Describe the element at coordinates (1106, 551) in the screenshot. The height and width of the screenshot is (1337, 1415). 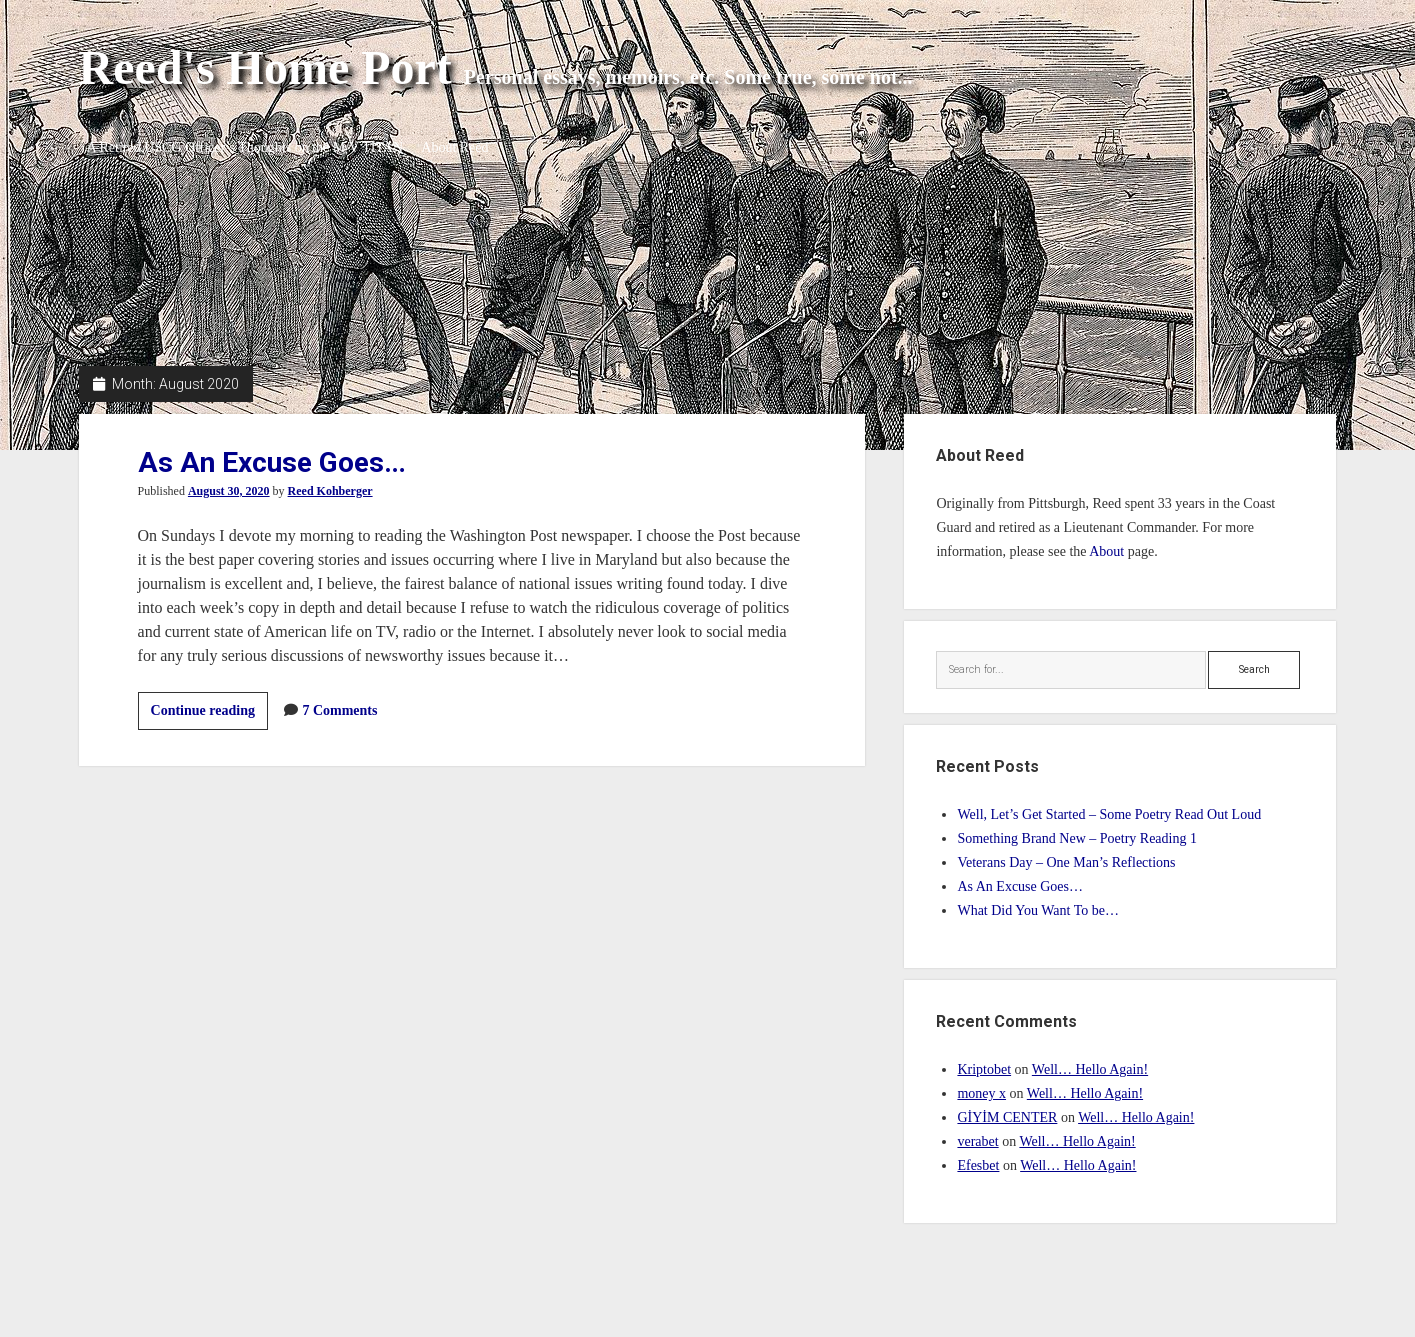
I see `About` at that location.